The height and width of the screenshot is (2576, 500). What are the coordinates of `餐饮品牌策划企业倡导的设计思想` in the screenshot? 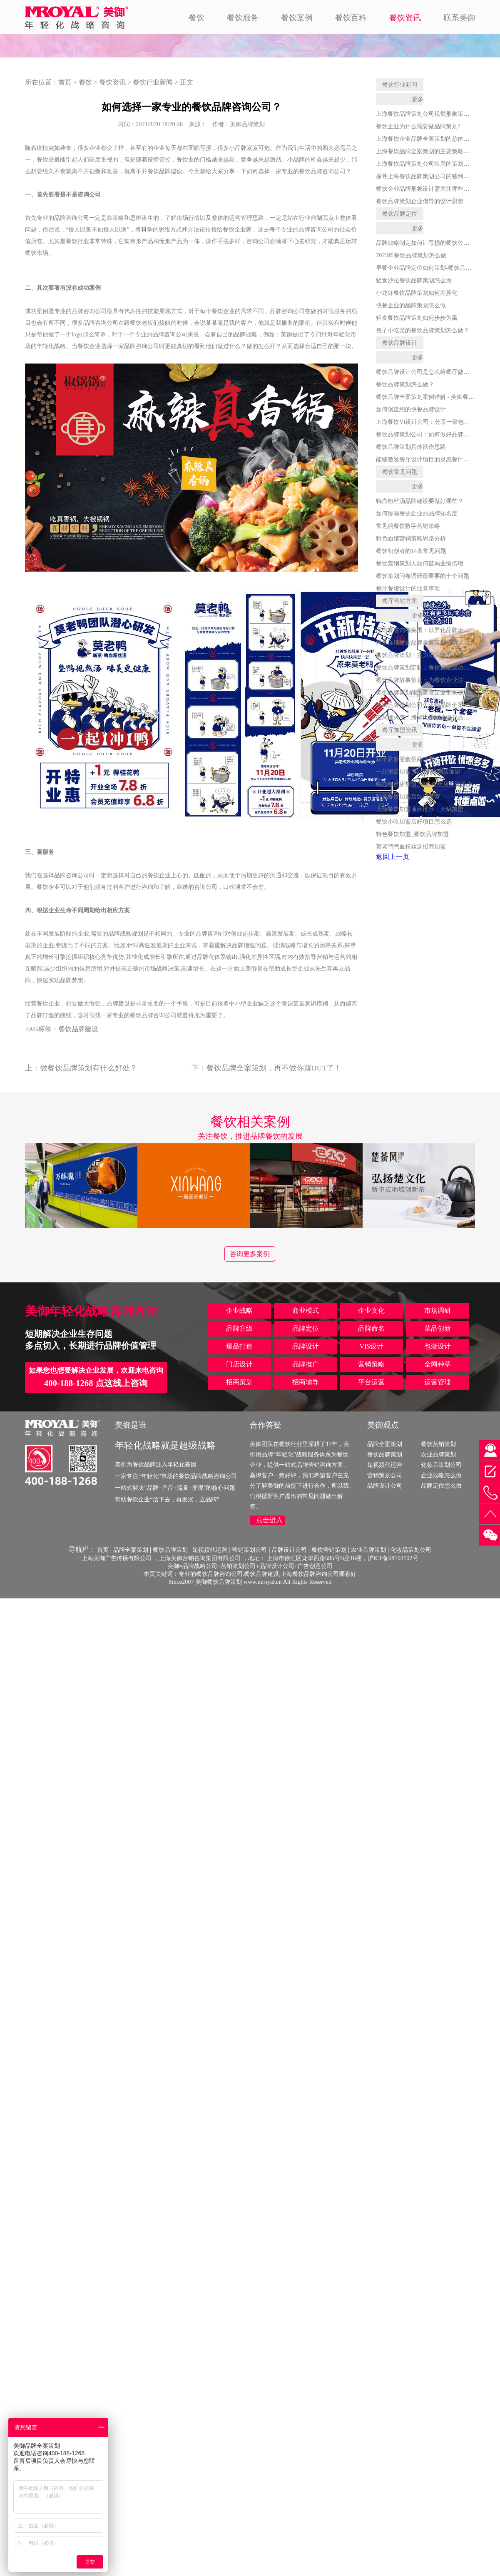 It's located at (419, 201).